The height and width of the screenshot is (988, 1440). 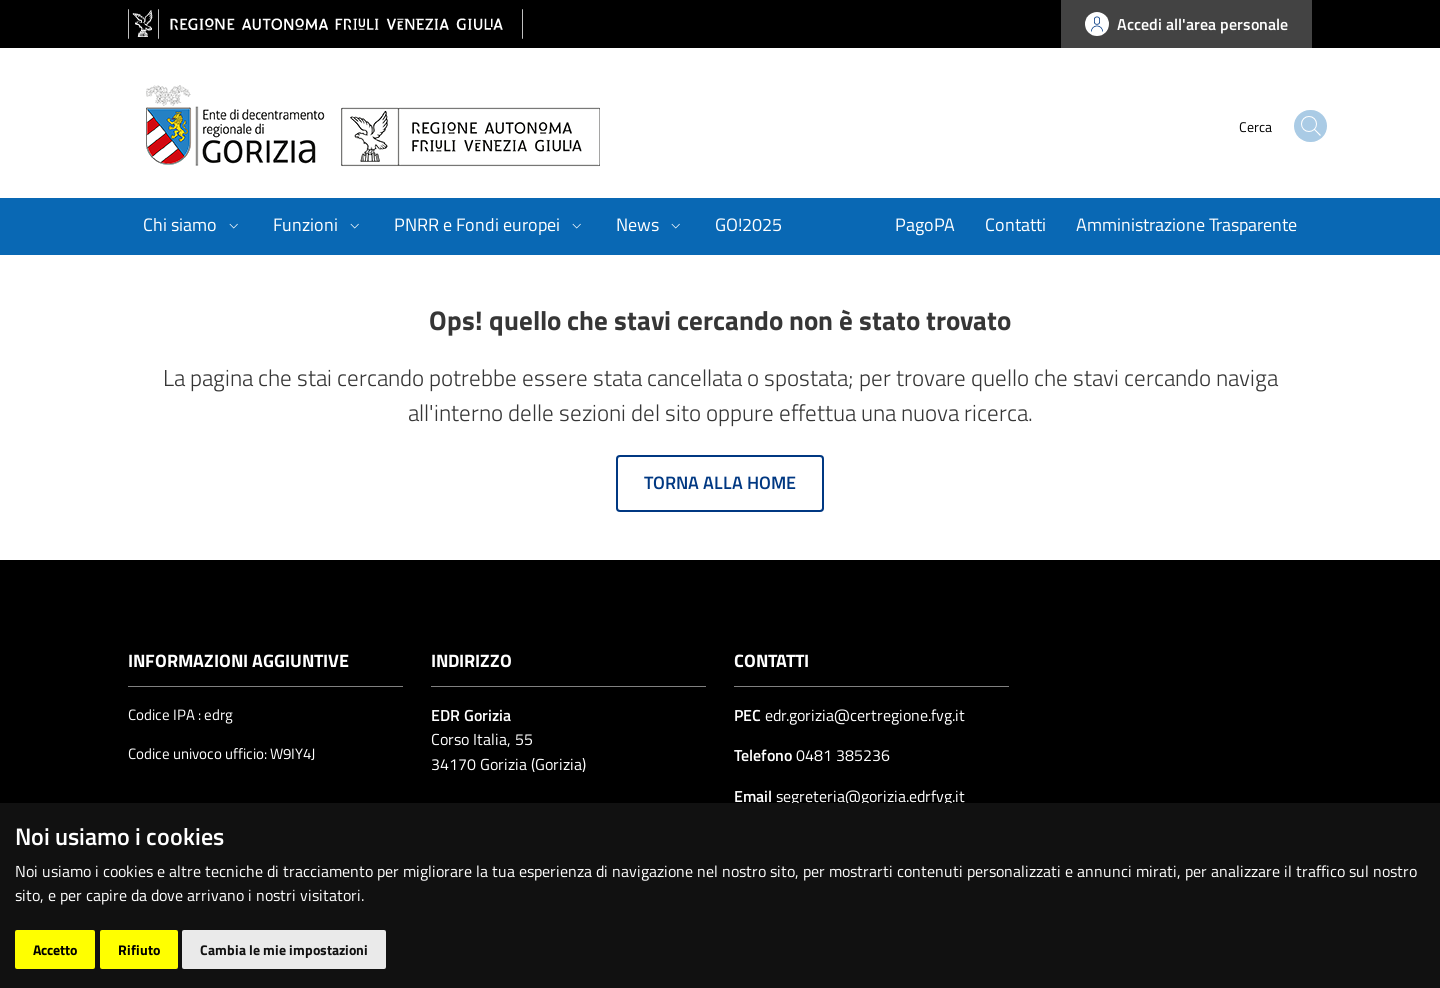 I want to click on Amministrazione Trasparente, so click(x=1186, y=224).